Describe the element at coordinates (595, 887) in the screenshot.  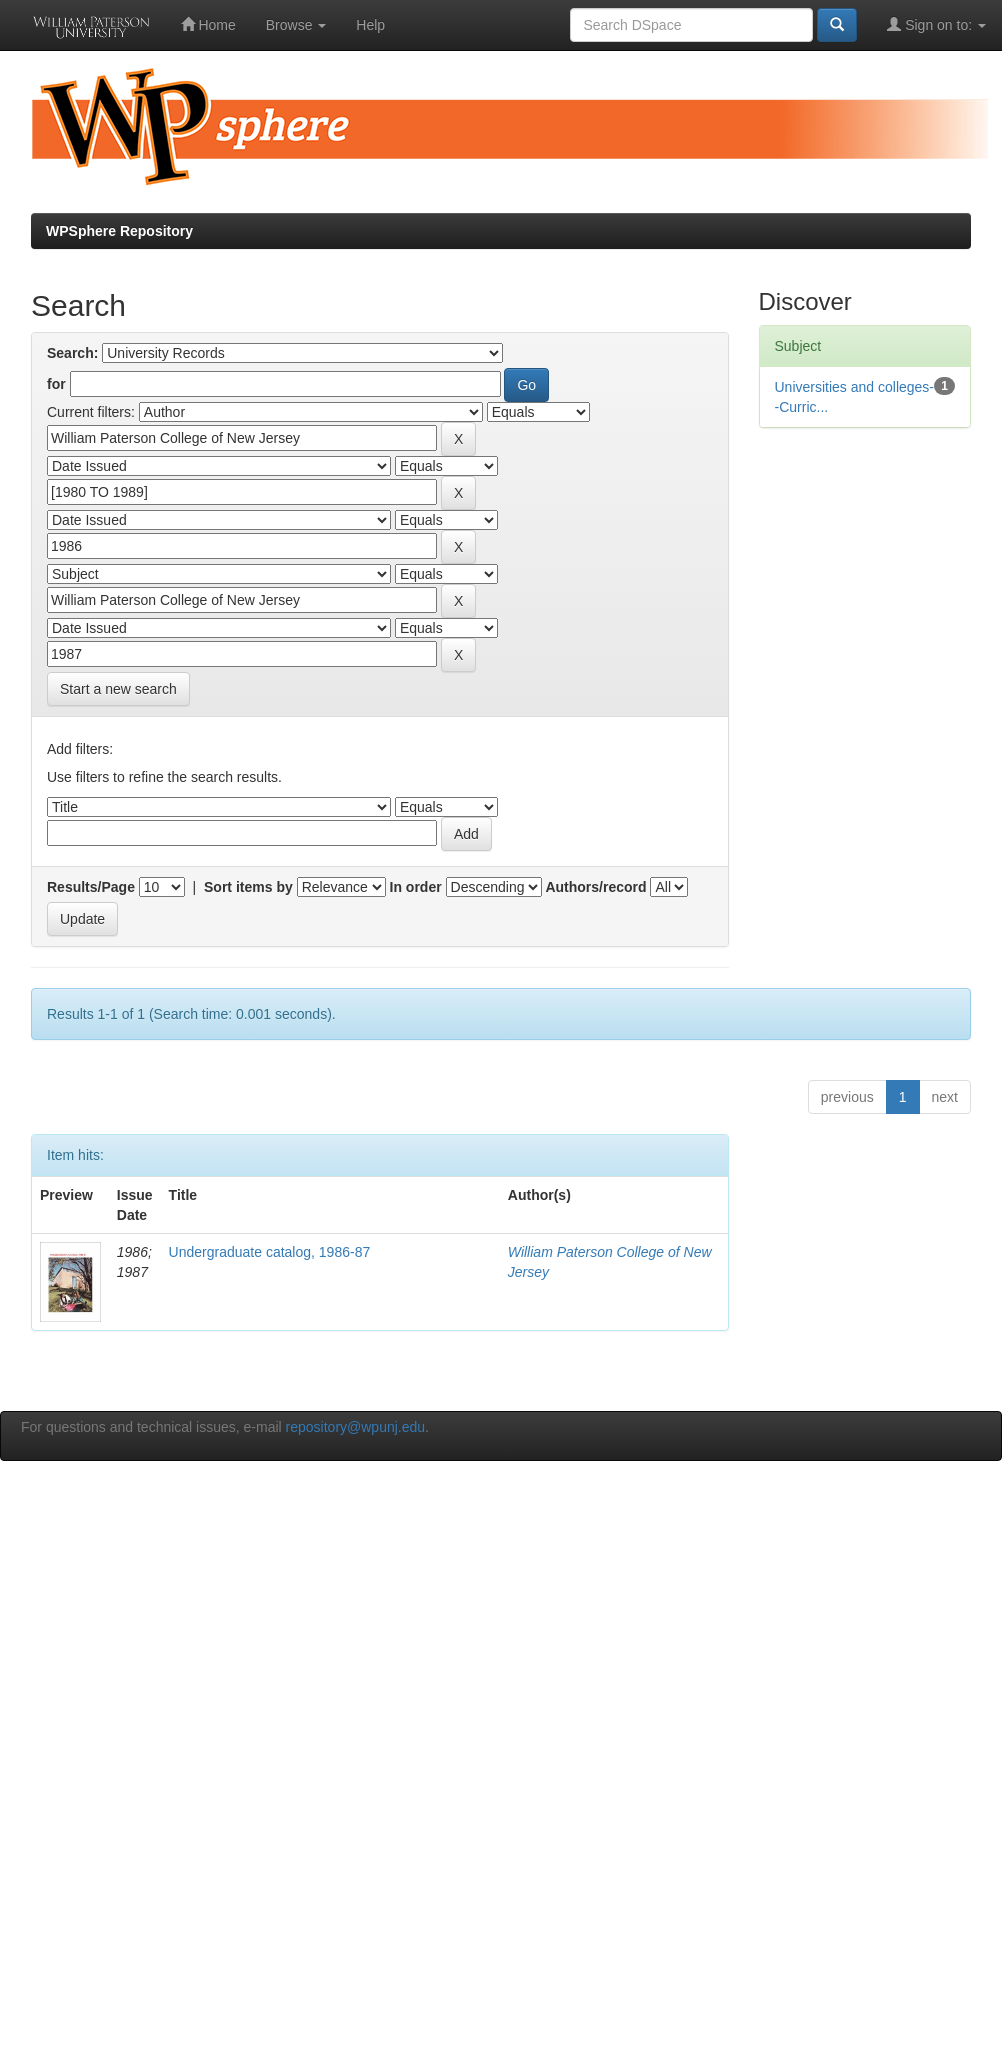
I see `Authors/record` at that location.